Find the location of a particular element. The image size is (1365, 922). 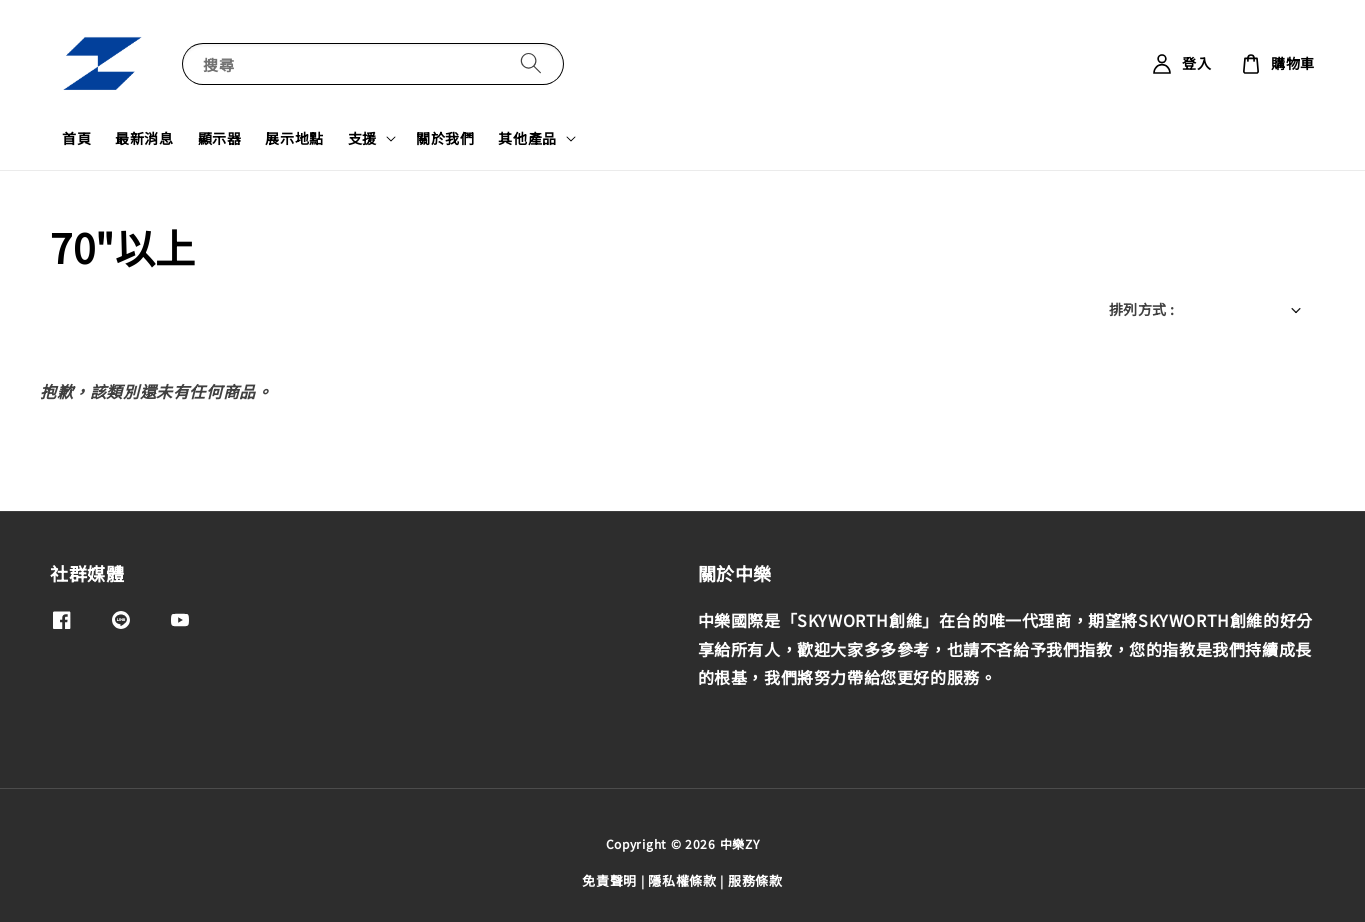

支援 is located at coordinates (362, 138).